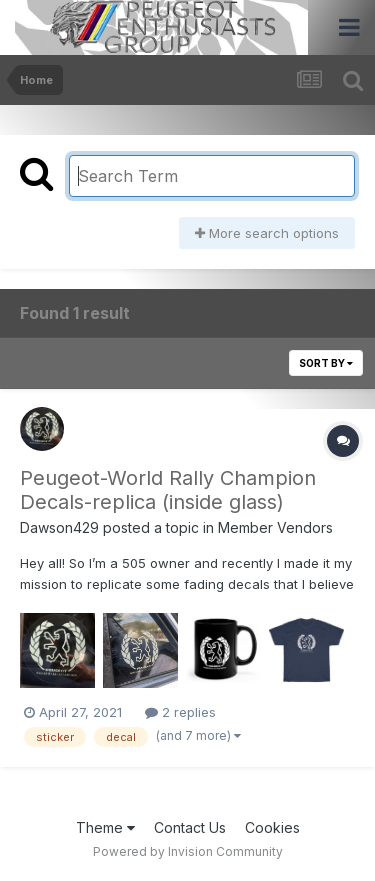  What do you see at coordinates (272, 827) in the screenshot?
I see `Cookies` at bounding box center [272, 827].